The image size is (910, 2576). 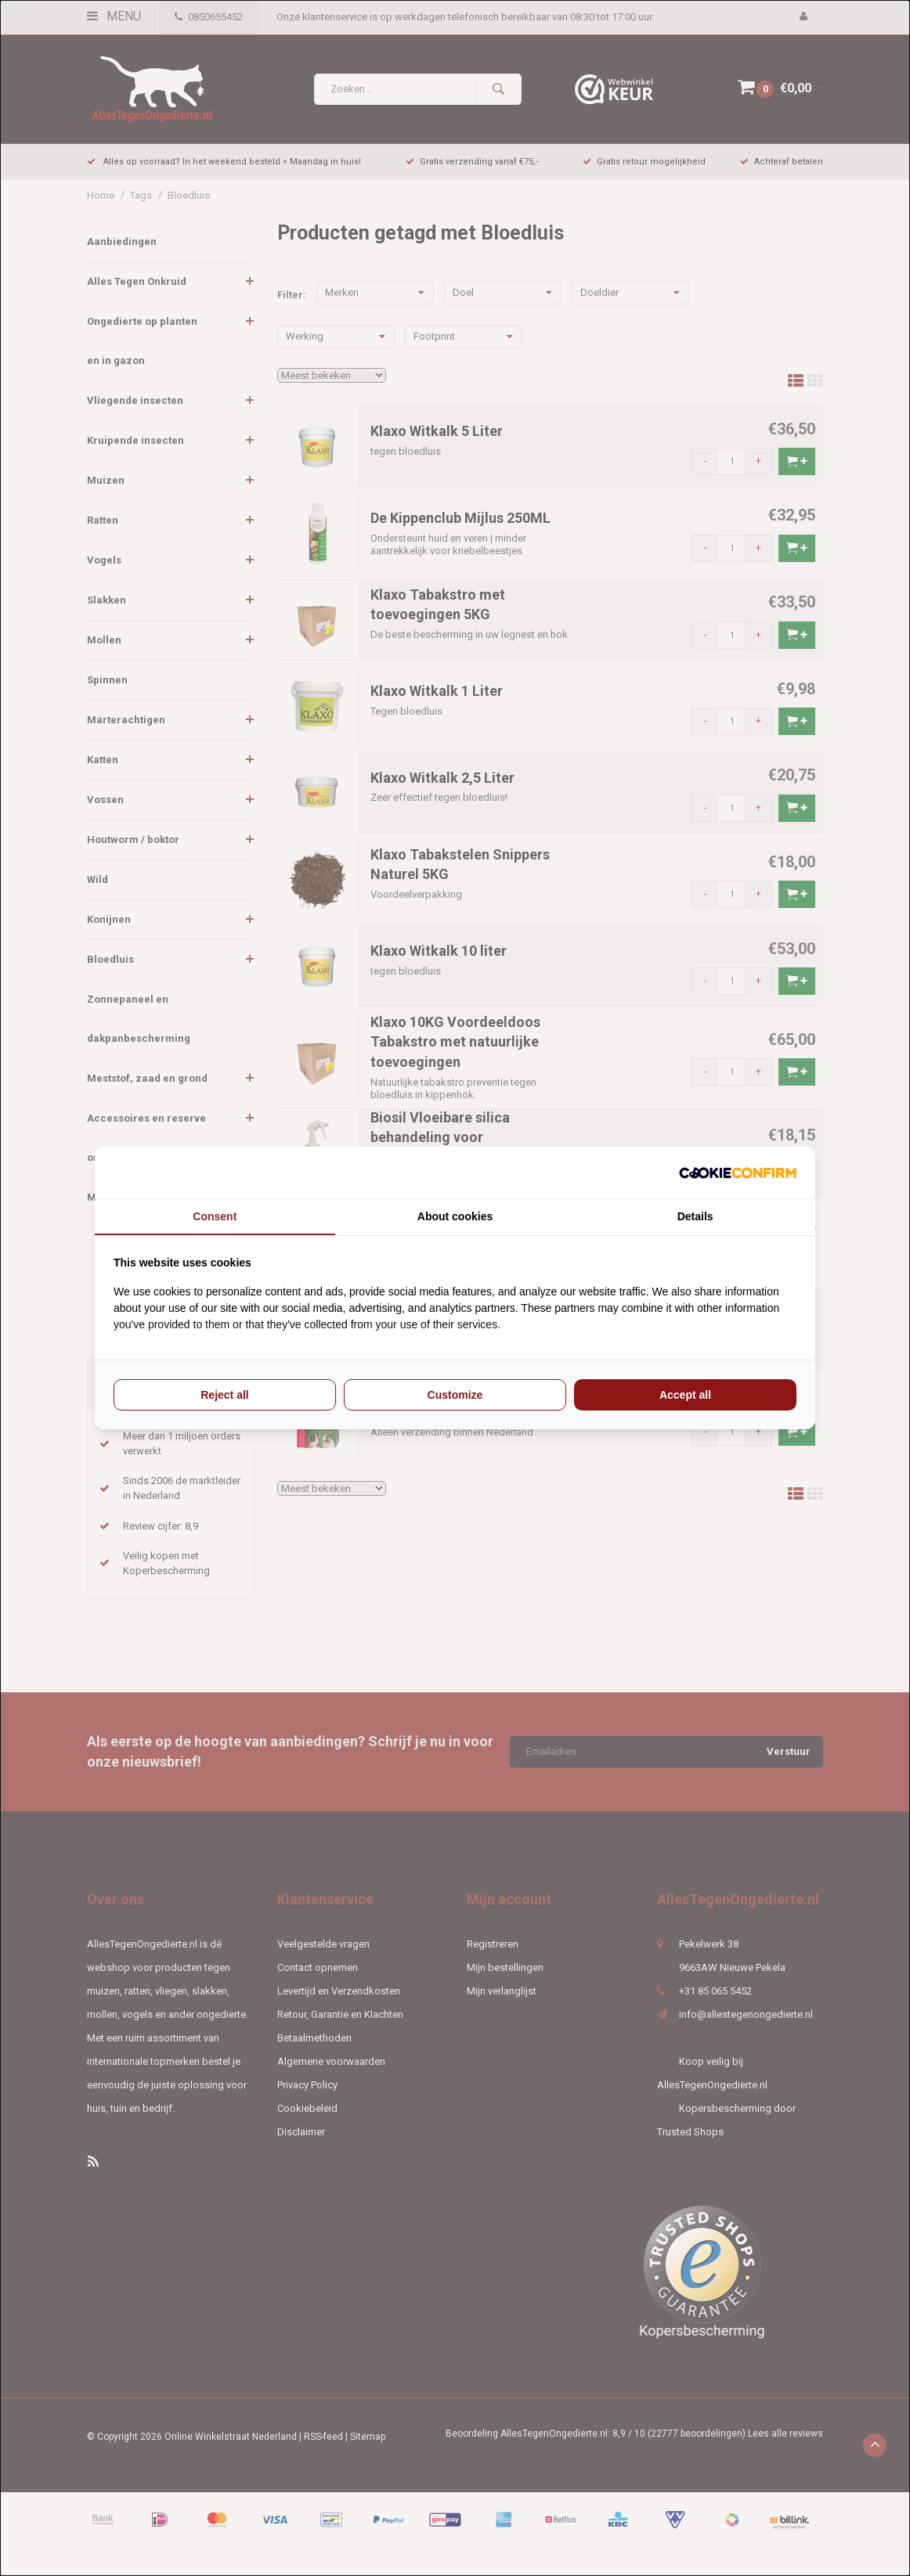 What do you see at coordinates (695, 1216) in the screenshot?
I see `Details [tab]` at bounding box center [695, 1216].